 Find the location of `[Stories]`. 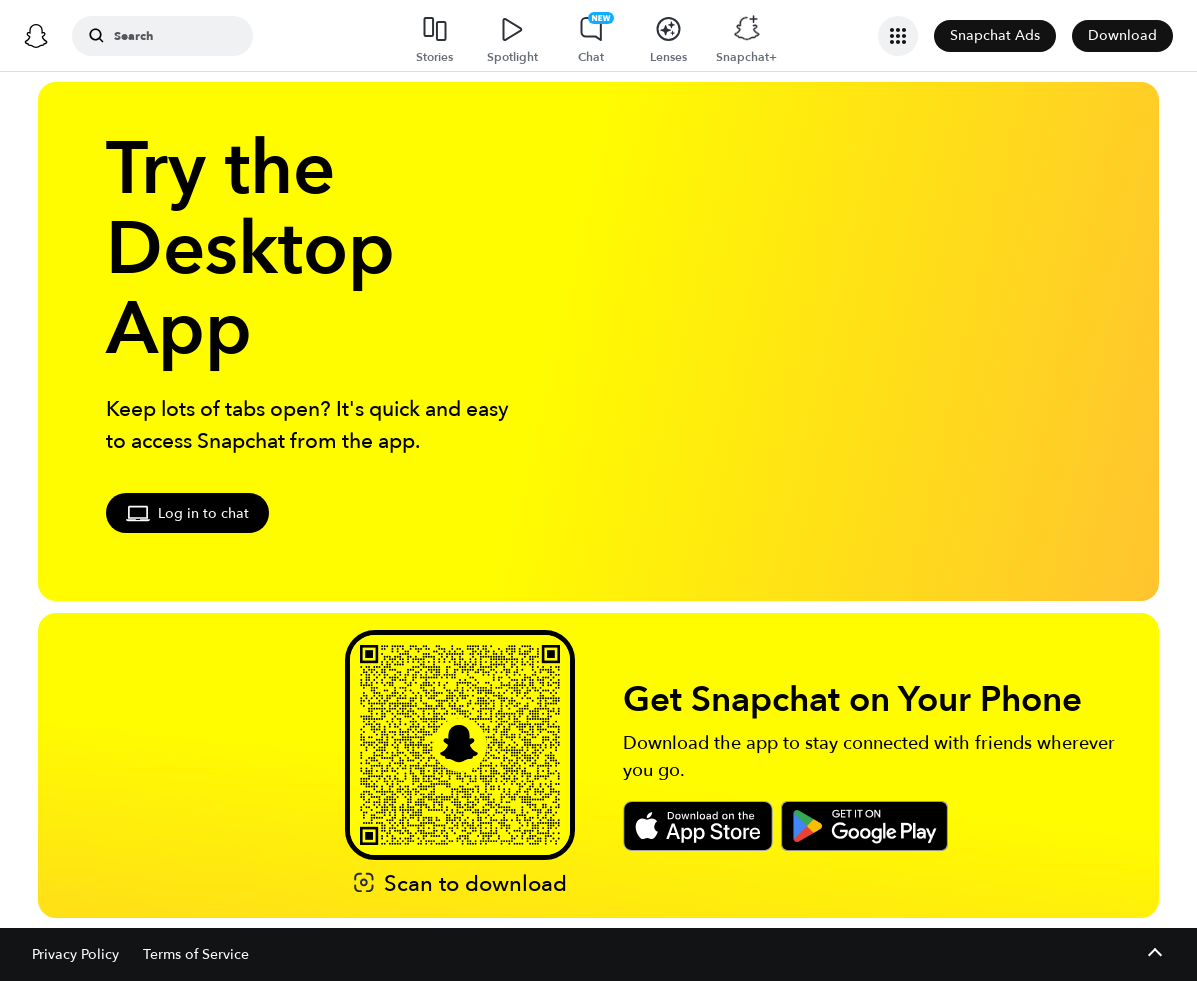

[Stories] is located at coordinates (435, 35).